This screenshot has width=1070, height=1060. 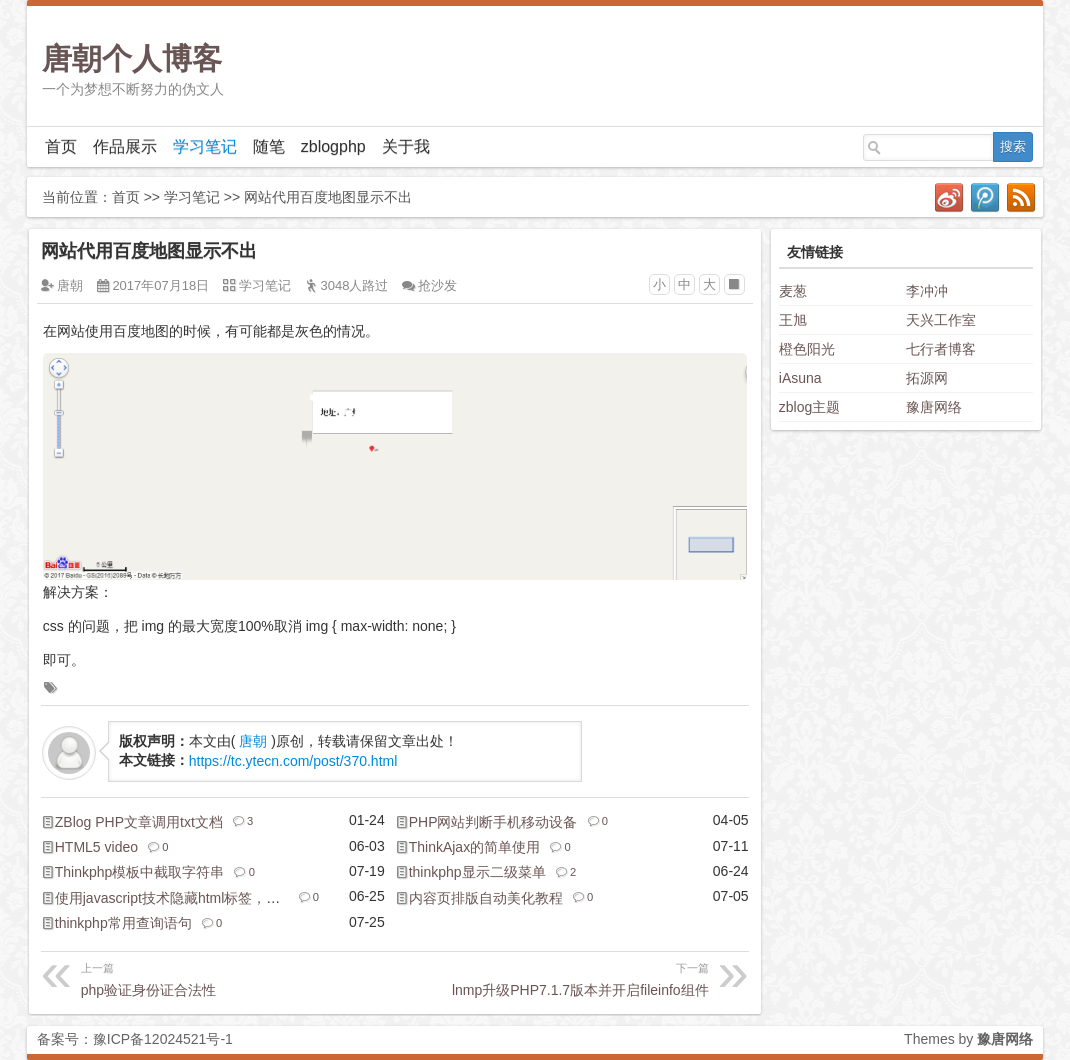 What do you see at coordinates (809, 407) in the screenshot?
I see `zblog主题` at bounding box center [809, 407].